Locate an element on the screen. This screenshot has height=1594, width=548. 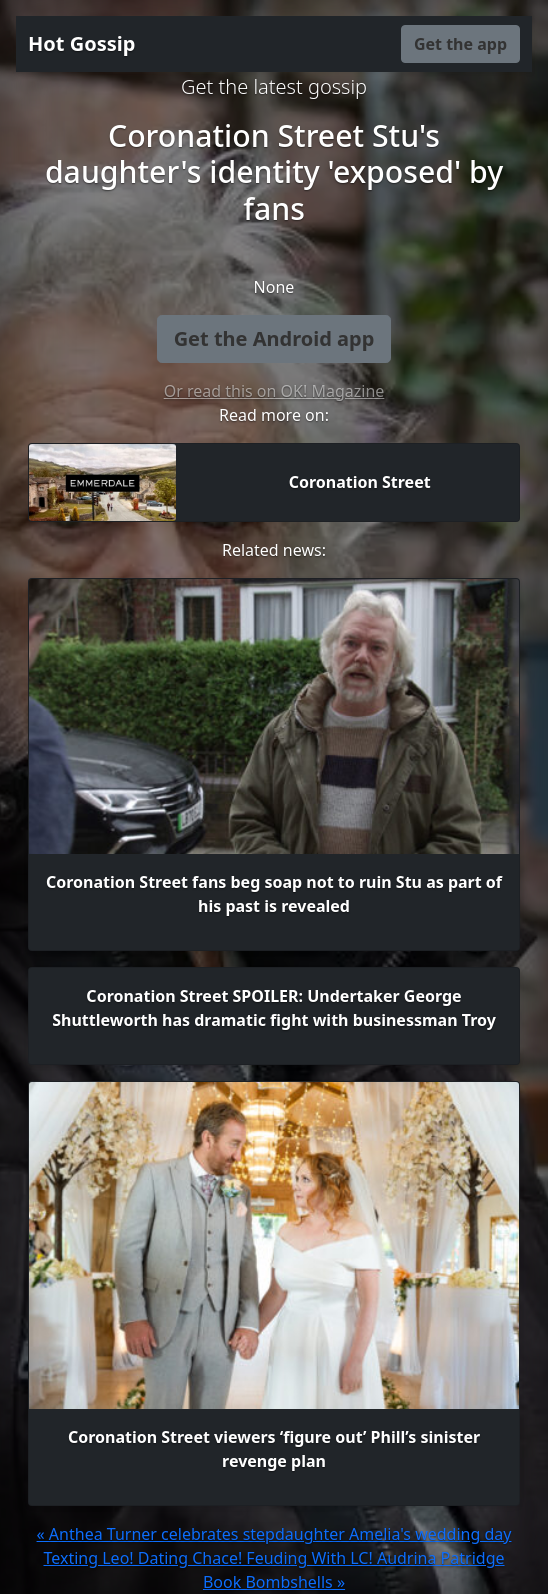
Or read this on OK! Magazine is located at coordinates (274, 391).